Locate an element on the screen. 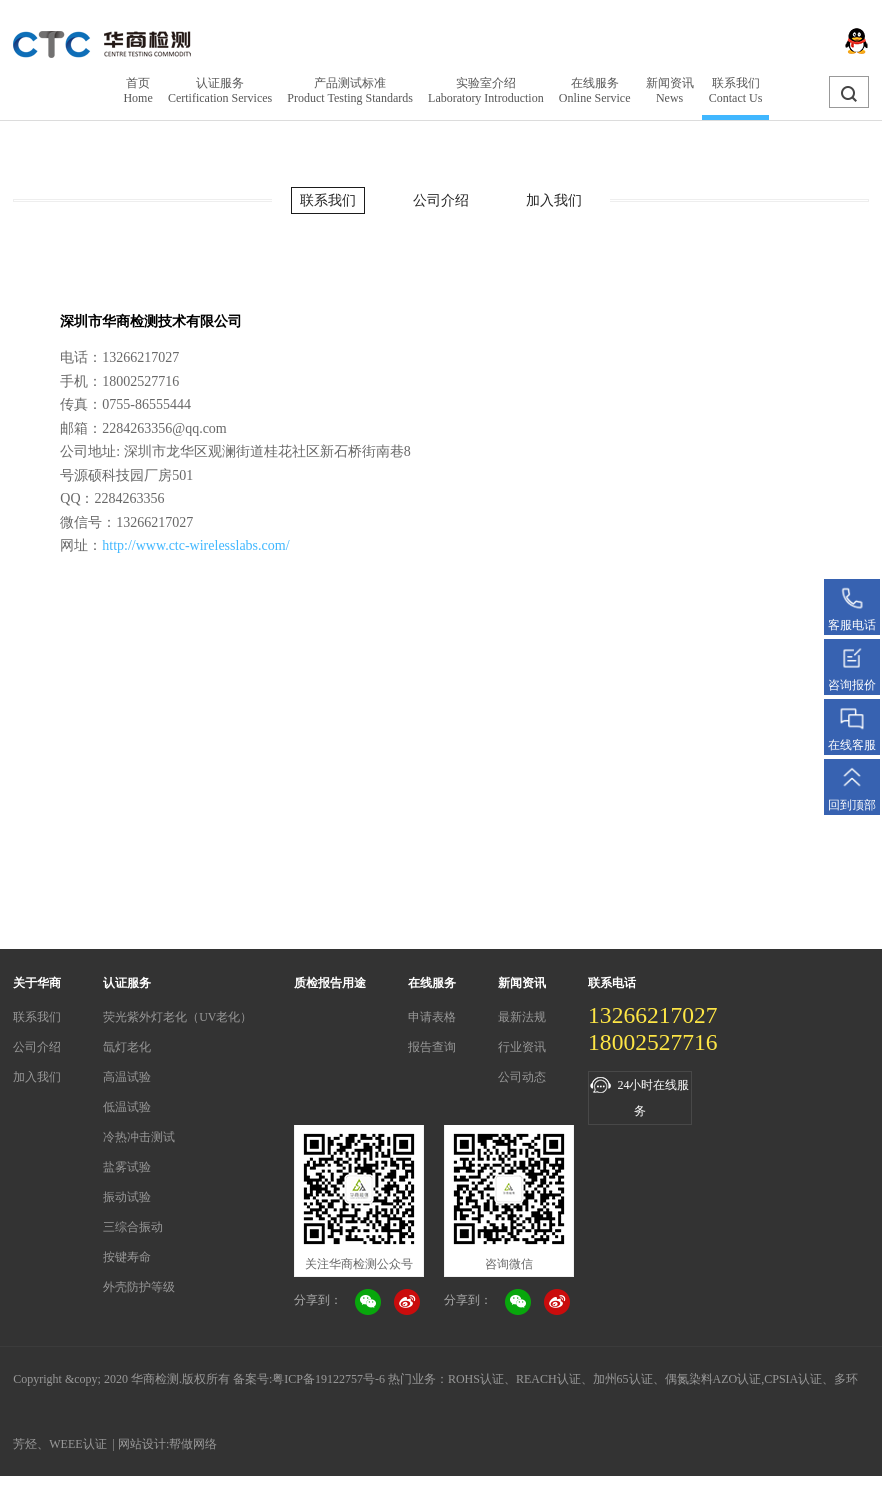  粤ICP备19122757号-6 is located at coordinates (328, 1379).